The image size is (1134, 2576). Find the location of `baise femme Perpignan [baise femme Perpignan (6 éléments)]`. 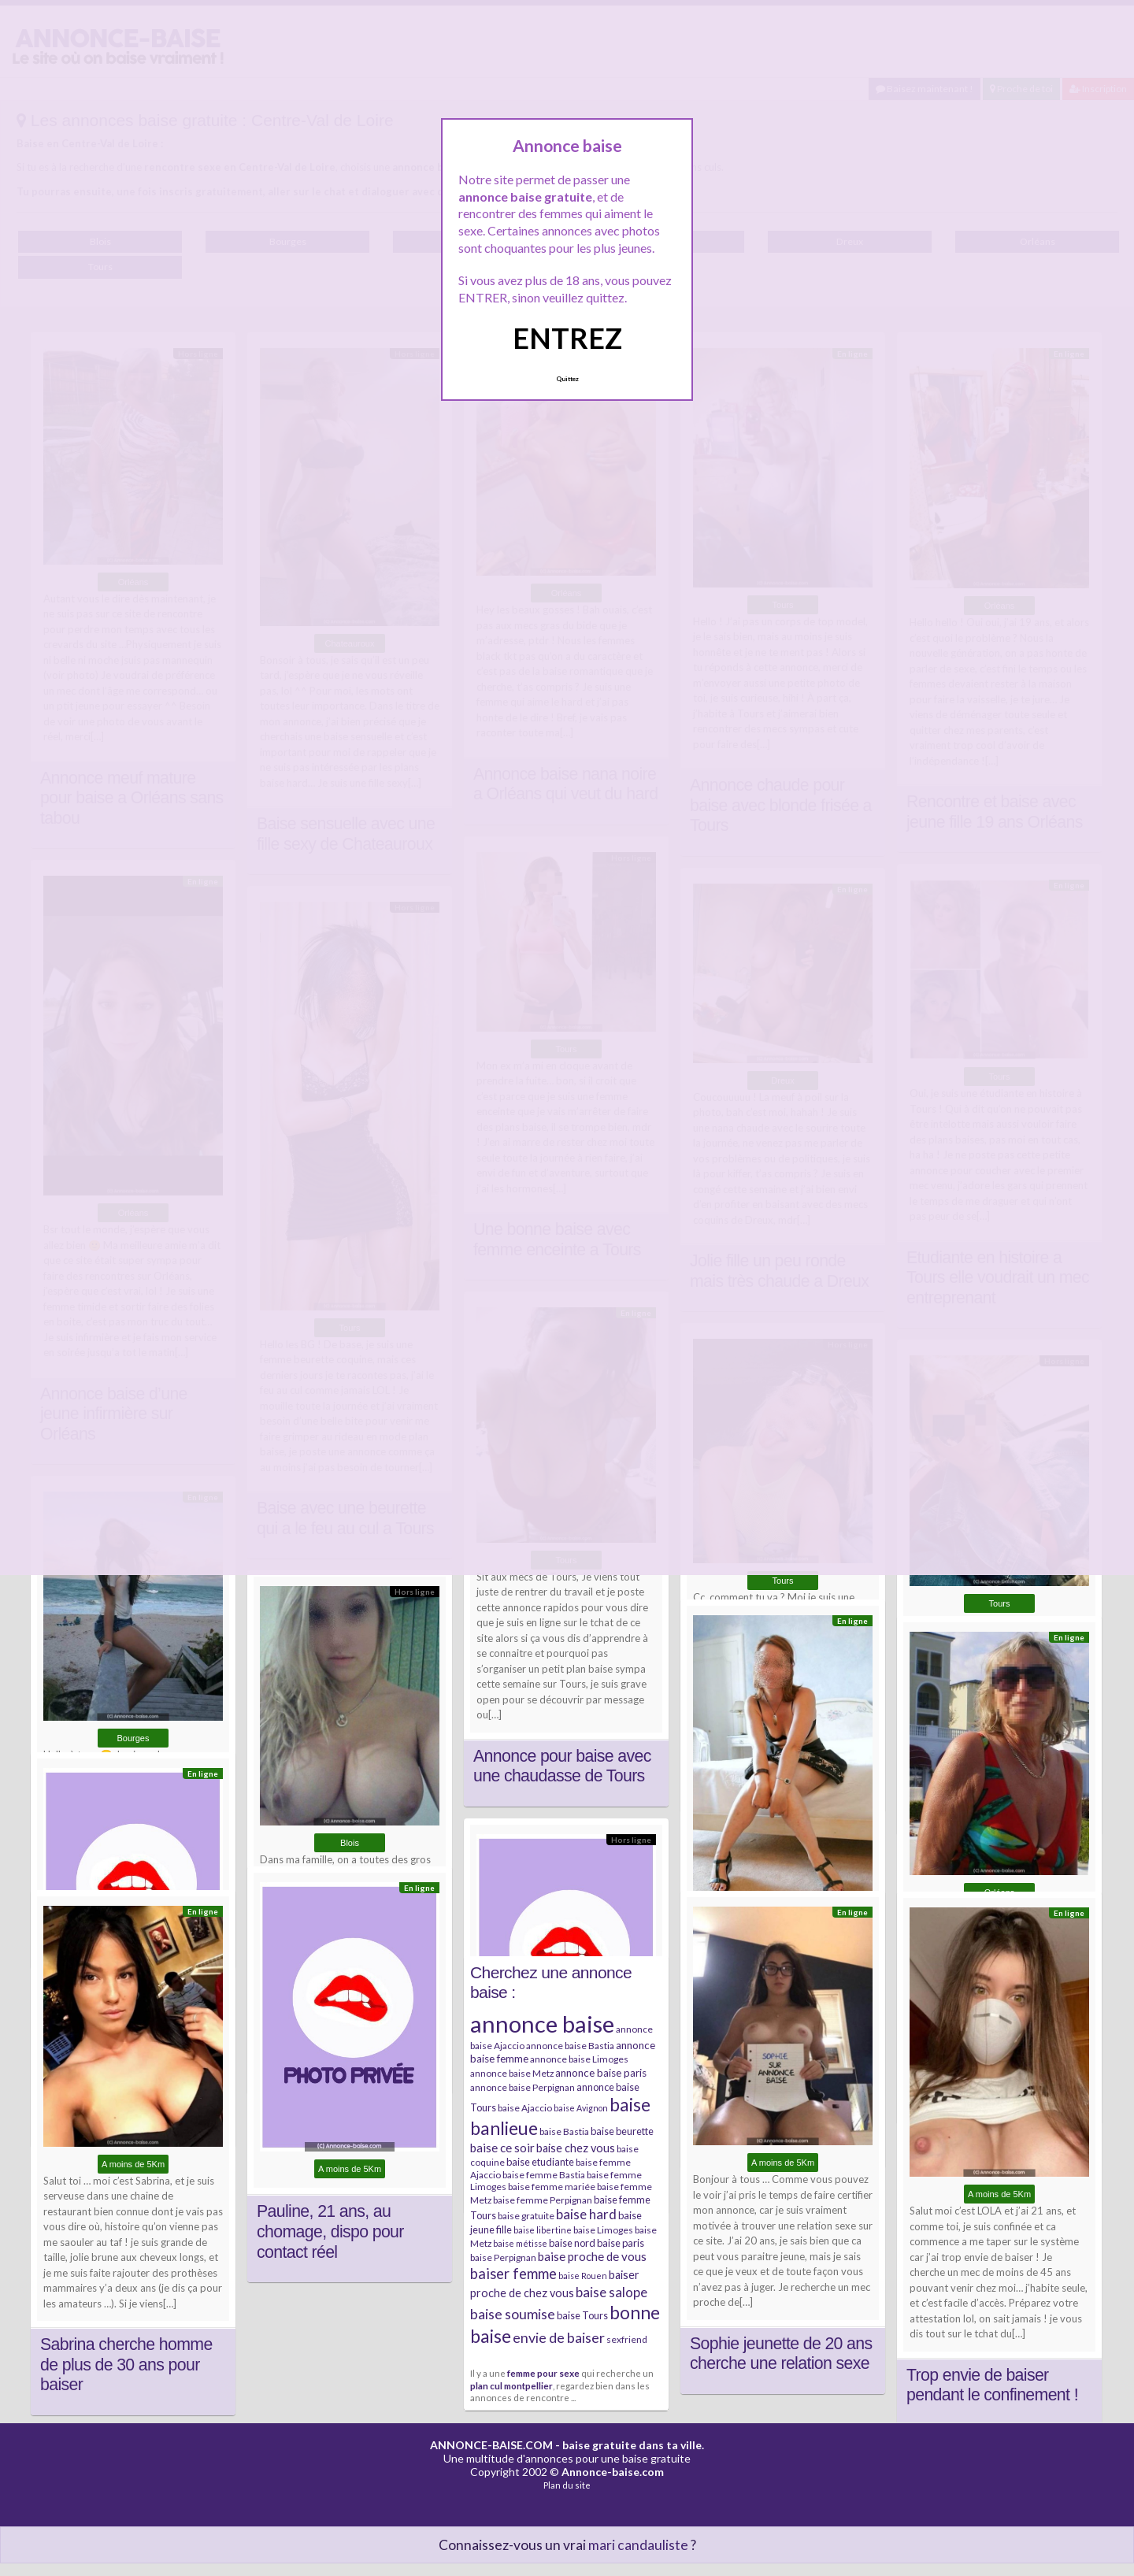

baise femme Perpignan [baise femme Perpignan (6 éléments)] is located at coordinates (542, 2200).